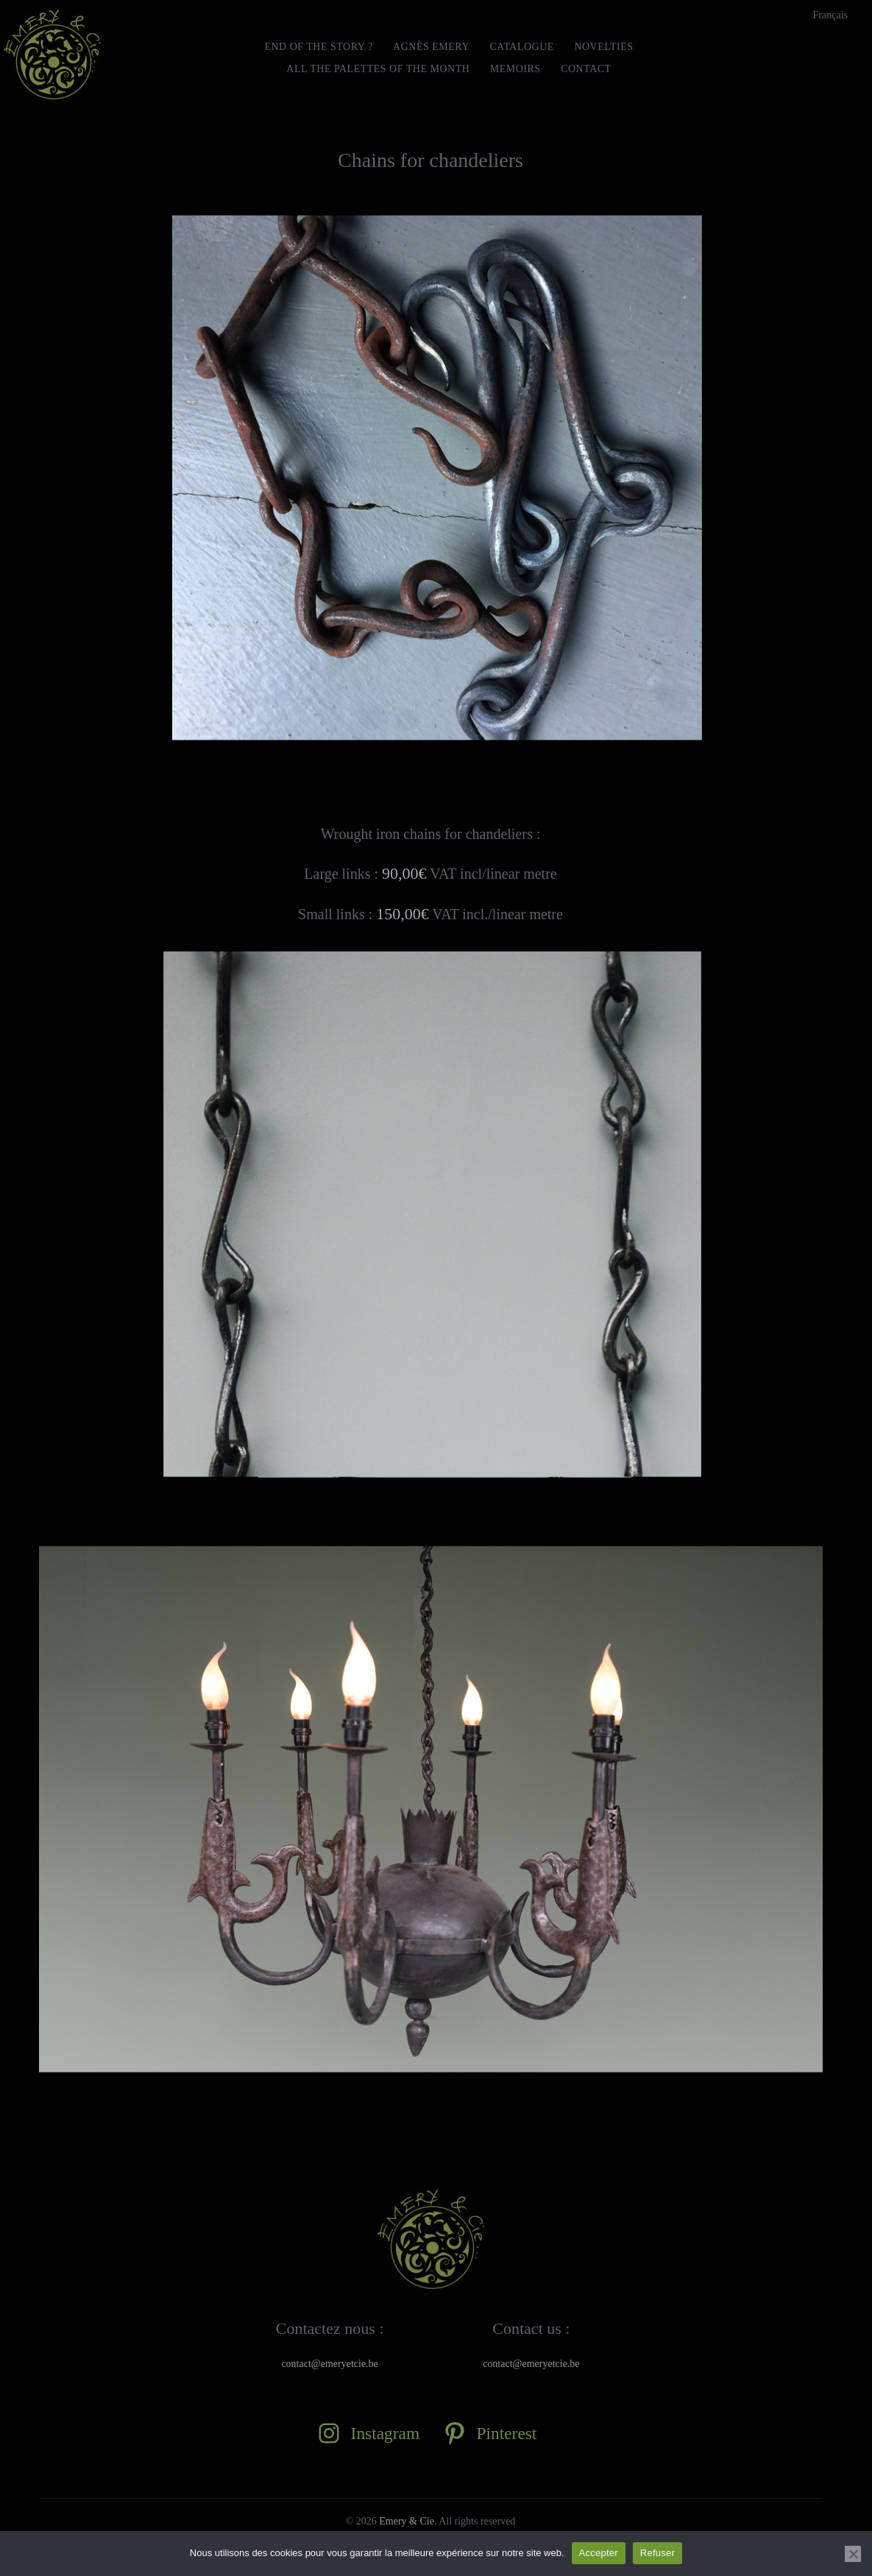  What do you see at coordinates (657, 2552) in the screenshot?
I see `Refuser` at bounding box center [657, 2552].